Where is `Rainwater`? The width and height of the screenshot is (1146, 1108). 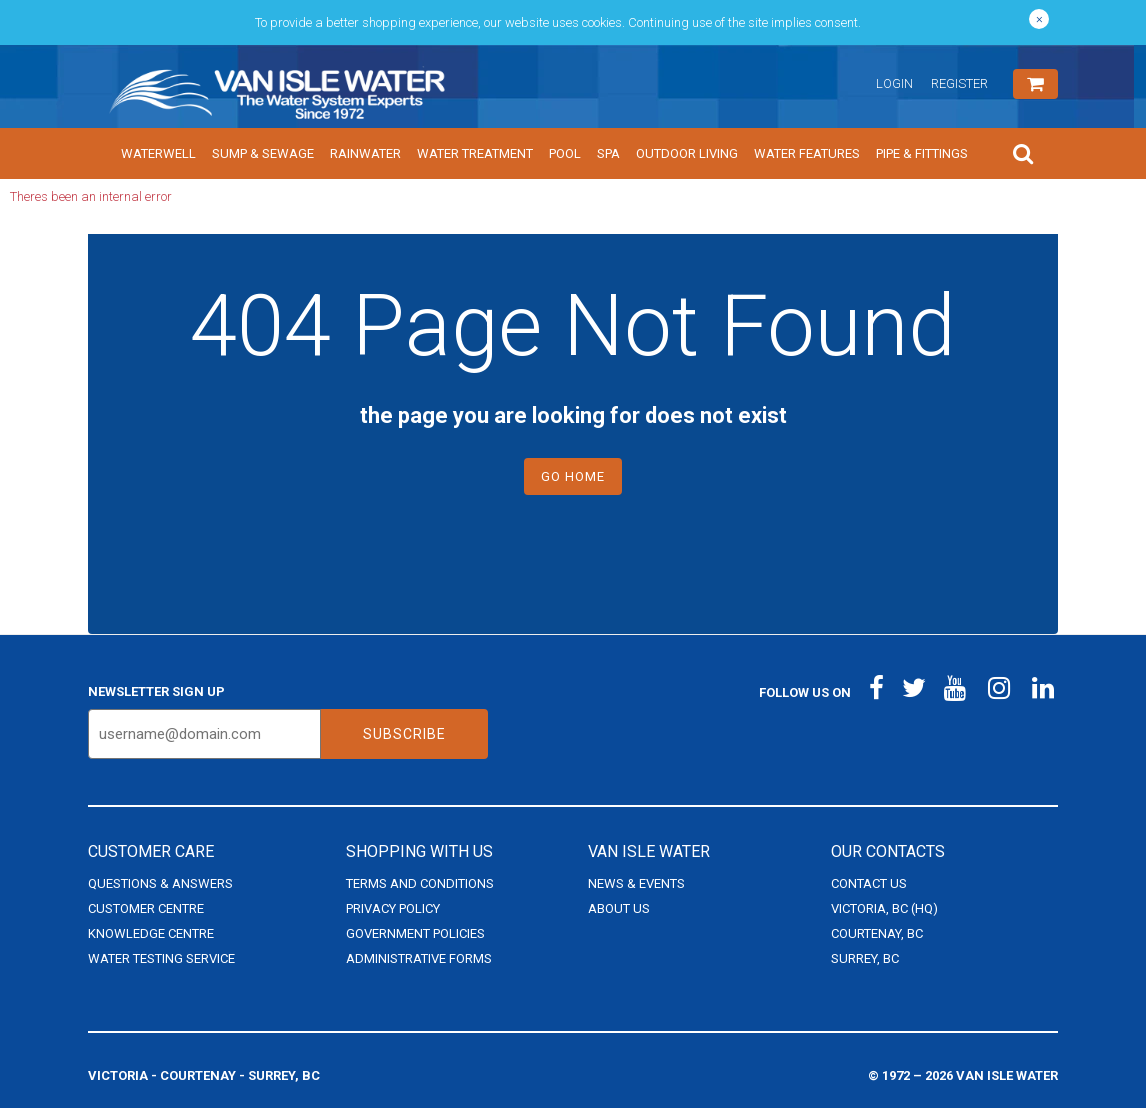
Rainwater is located at coordinates (365, 153).